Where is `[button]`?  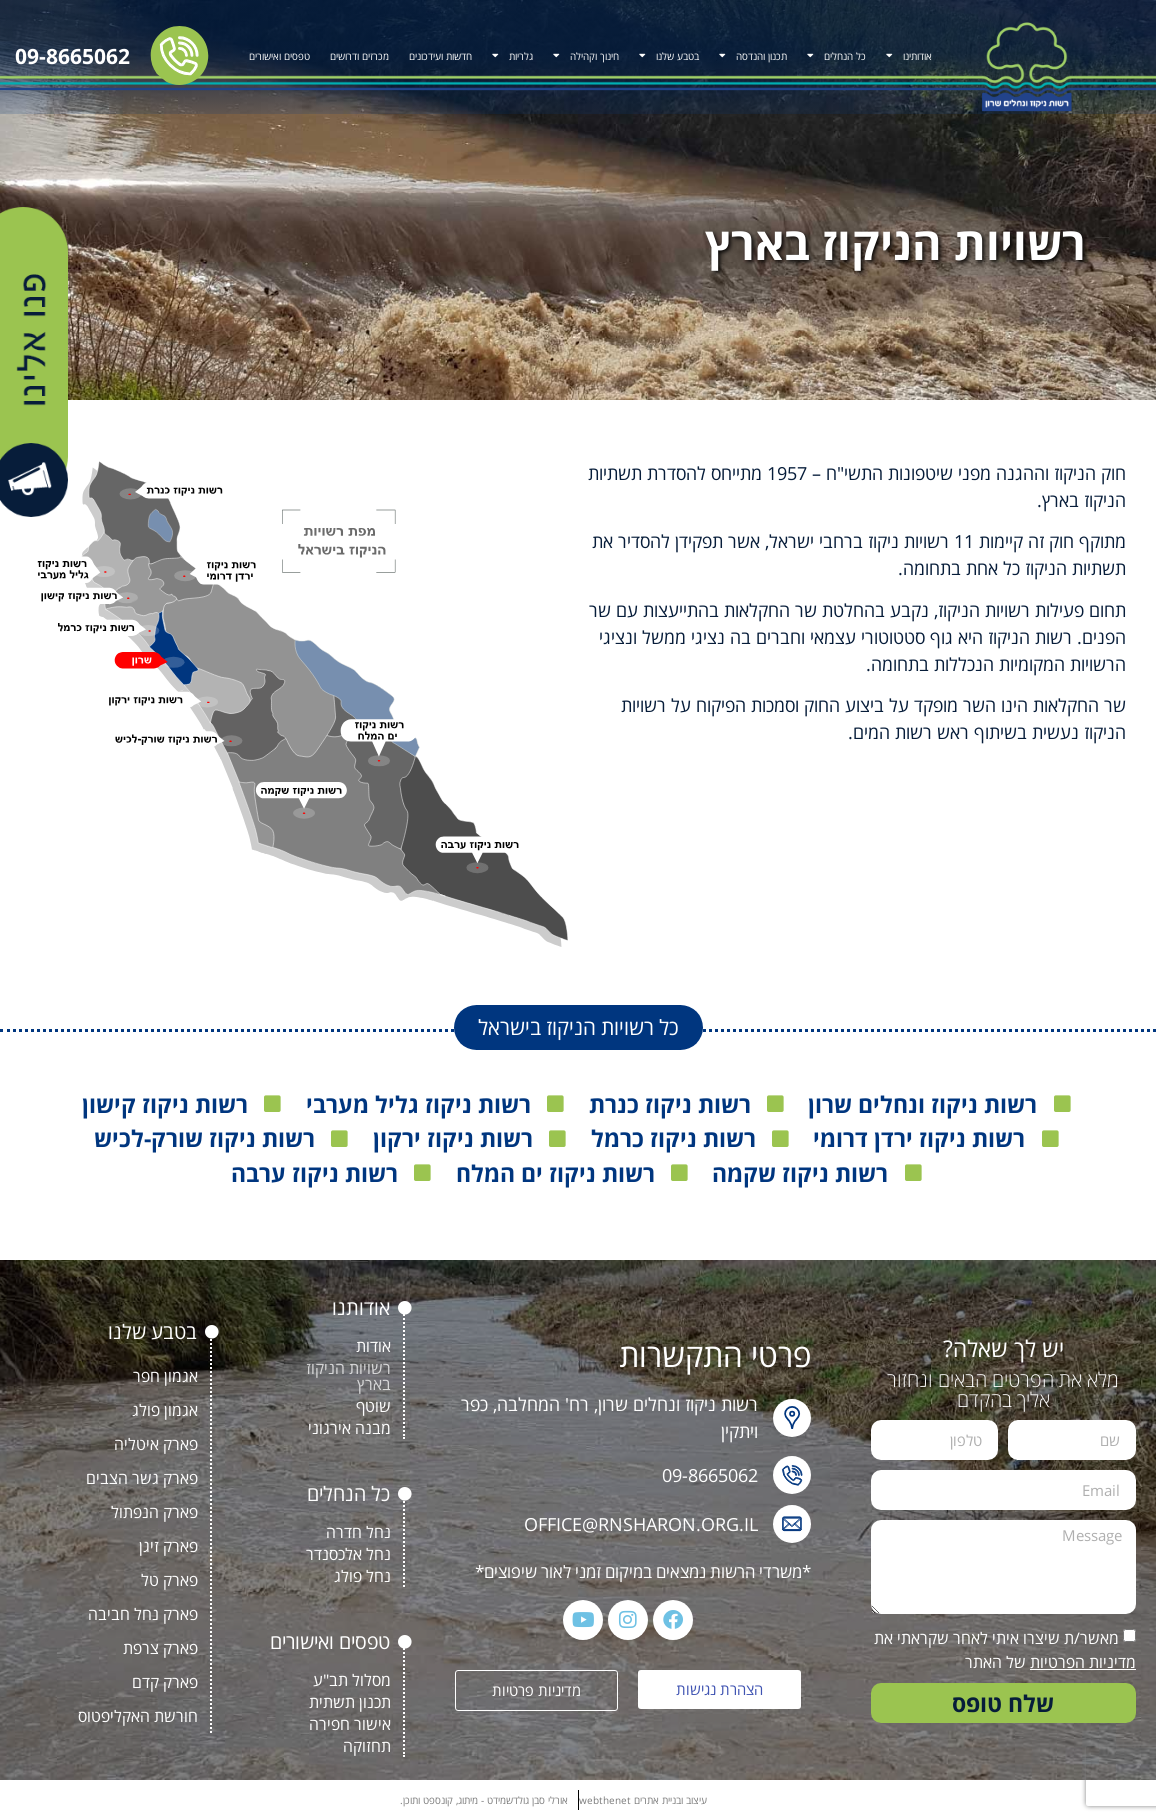 [button] is located at coordinates (578, 1027).